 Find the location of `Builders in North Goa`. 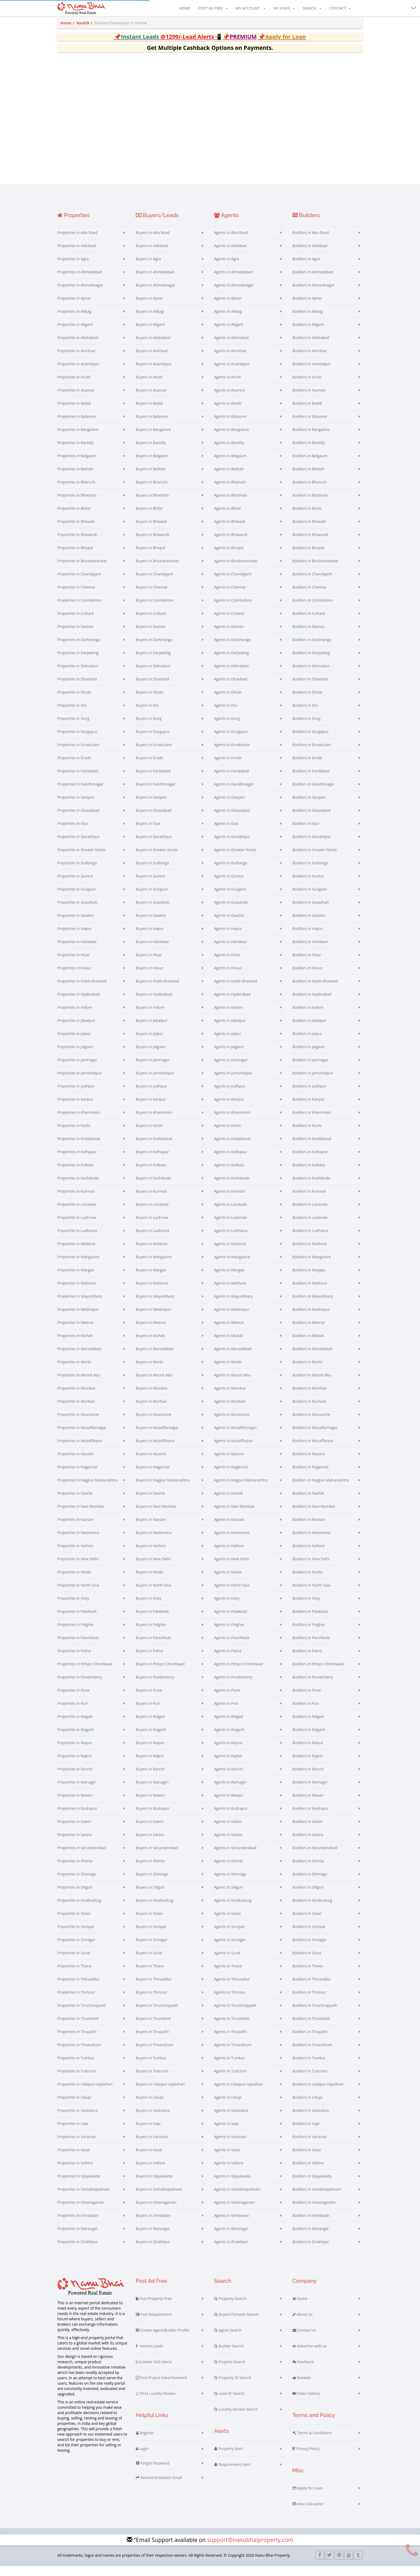

Builders in North Goa is located at coordinates (311, 1595).